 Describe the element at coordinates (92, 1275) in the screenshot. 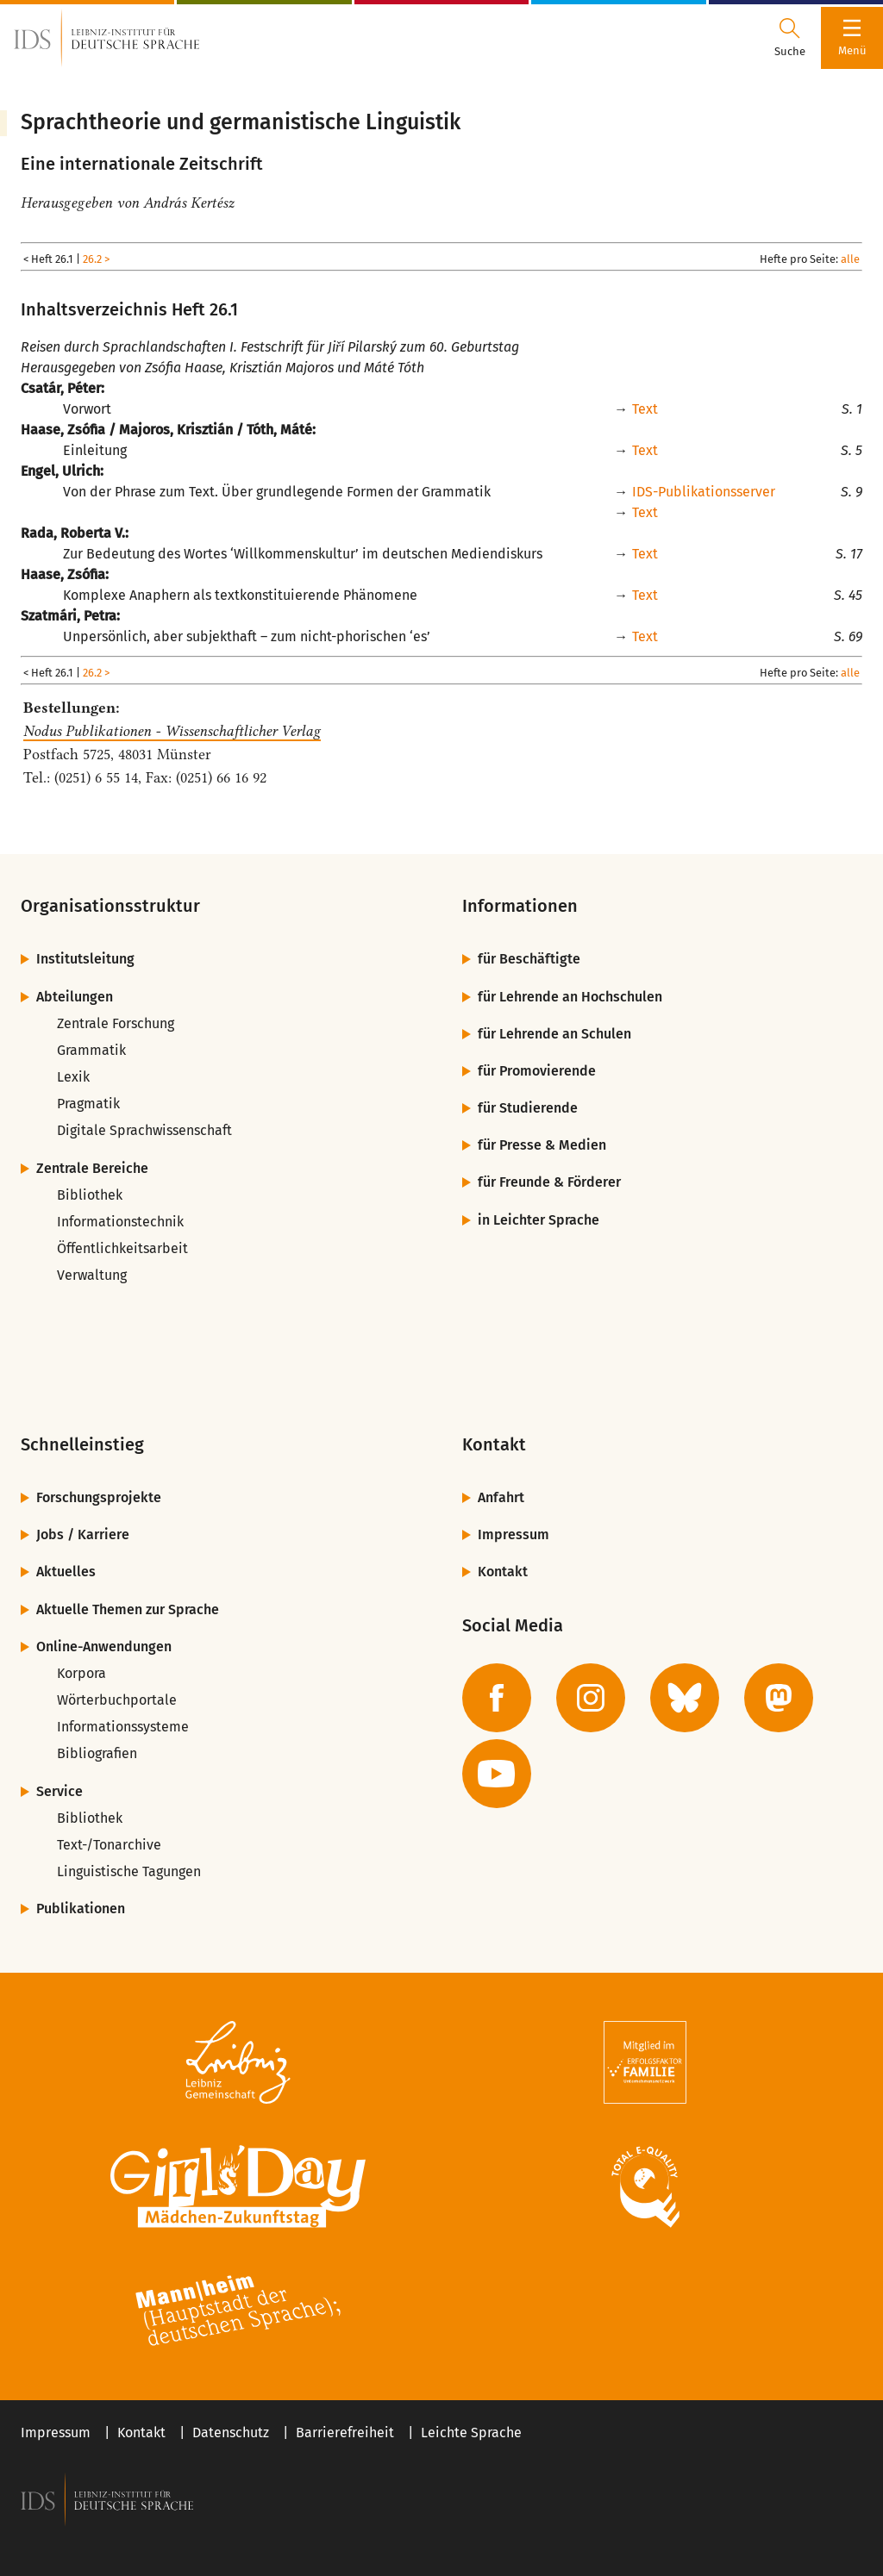

I see `Verwaltung` at that location.